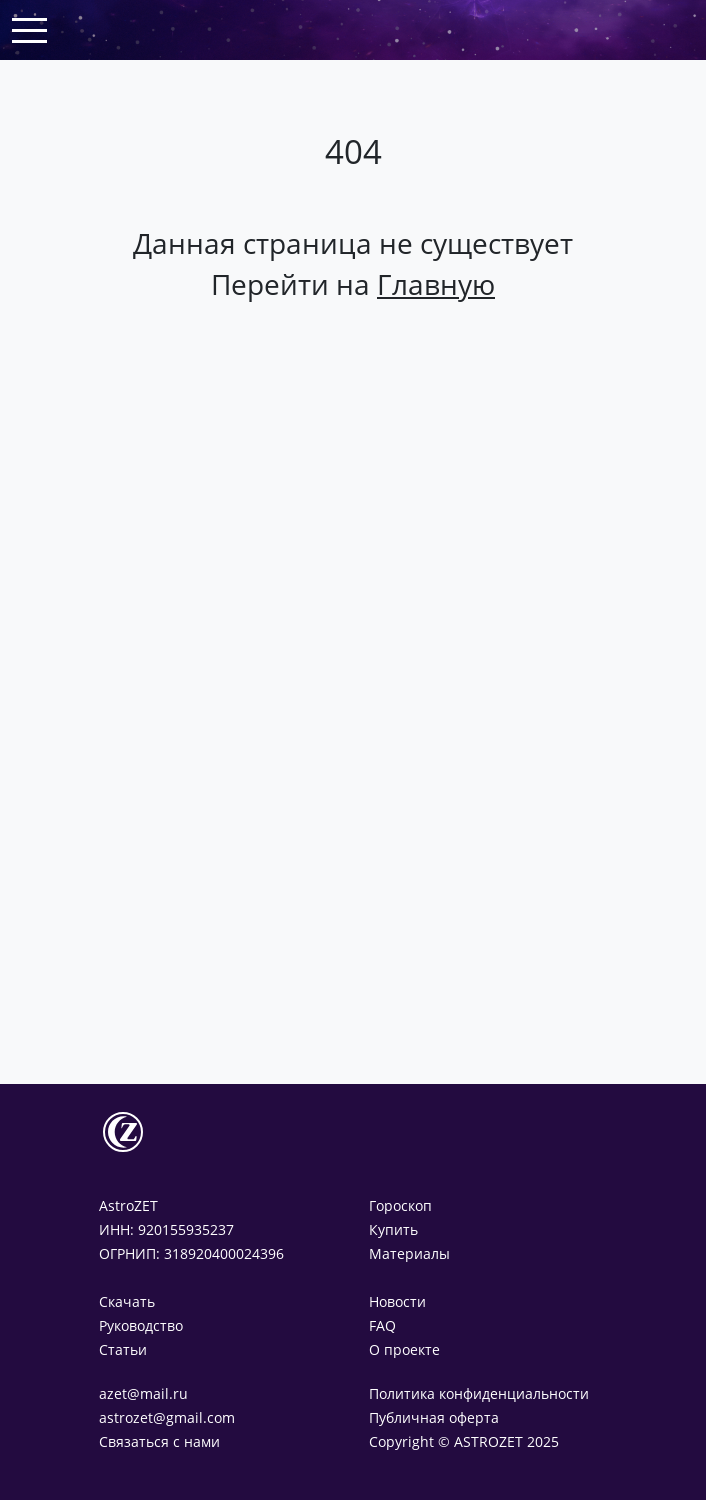  What do you see at coordinates (400, 1205) in the screenshot?
I see `Гороскоп` at bounding box center [400, 1205].